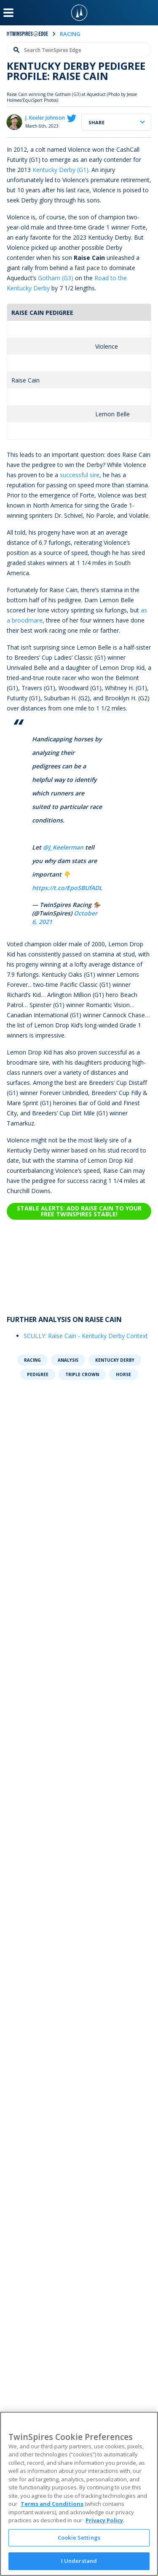 The image size is (158, 2576). What do you see at coordinates (52, 2504) in the screenshot?
I see `Terms and Conditions` at bounding box center [52, 2504].